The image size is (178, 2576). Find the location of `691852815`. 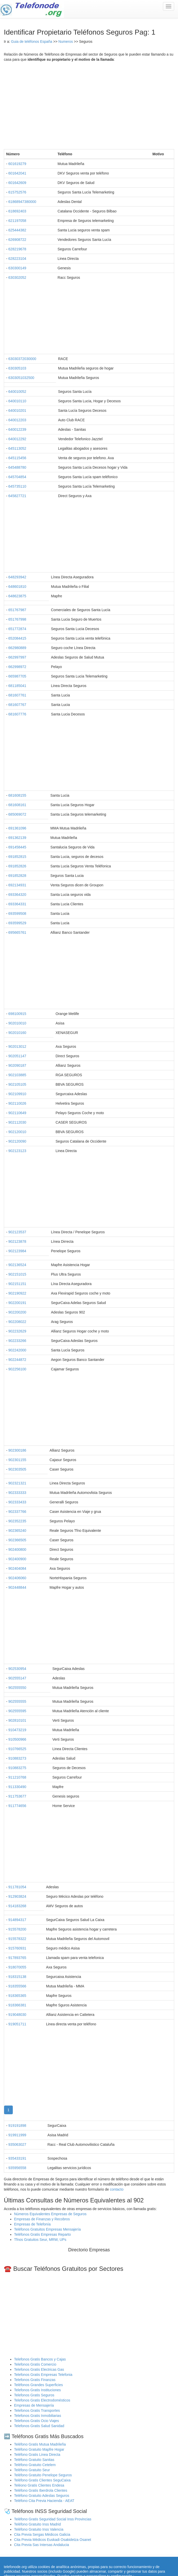

691852815 is located at coordinates (17, 857).